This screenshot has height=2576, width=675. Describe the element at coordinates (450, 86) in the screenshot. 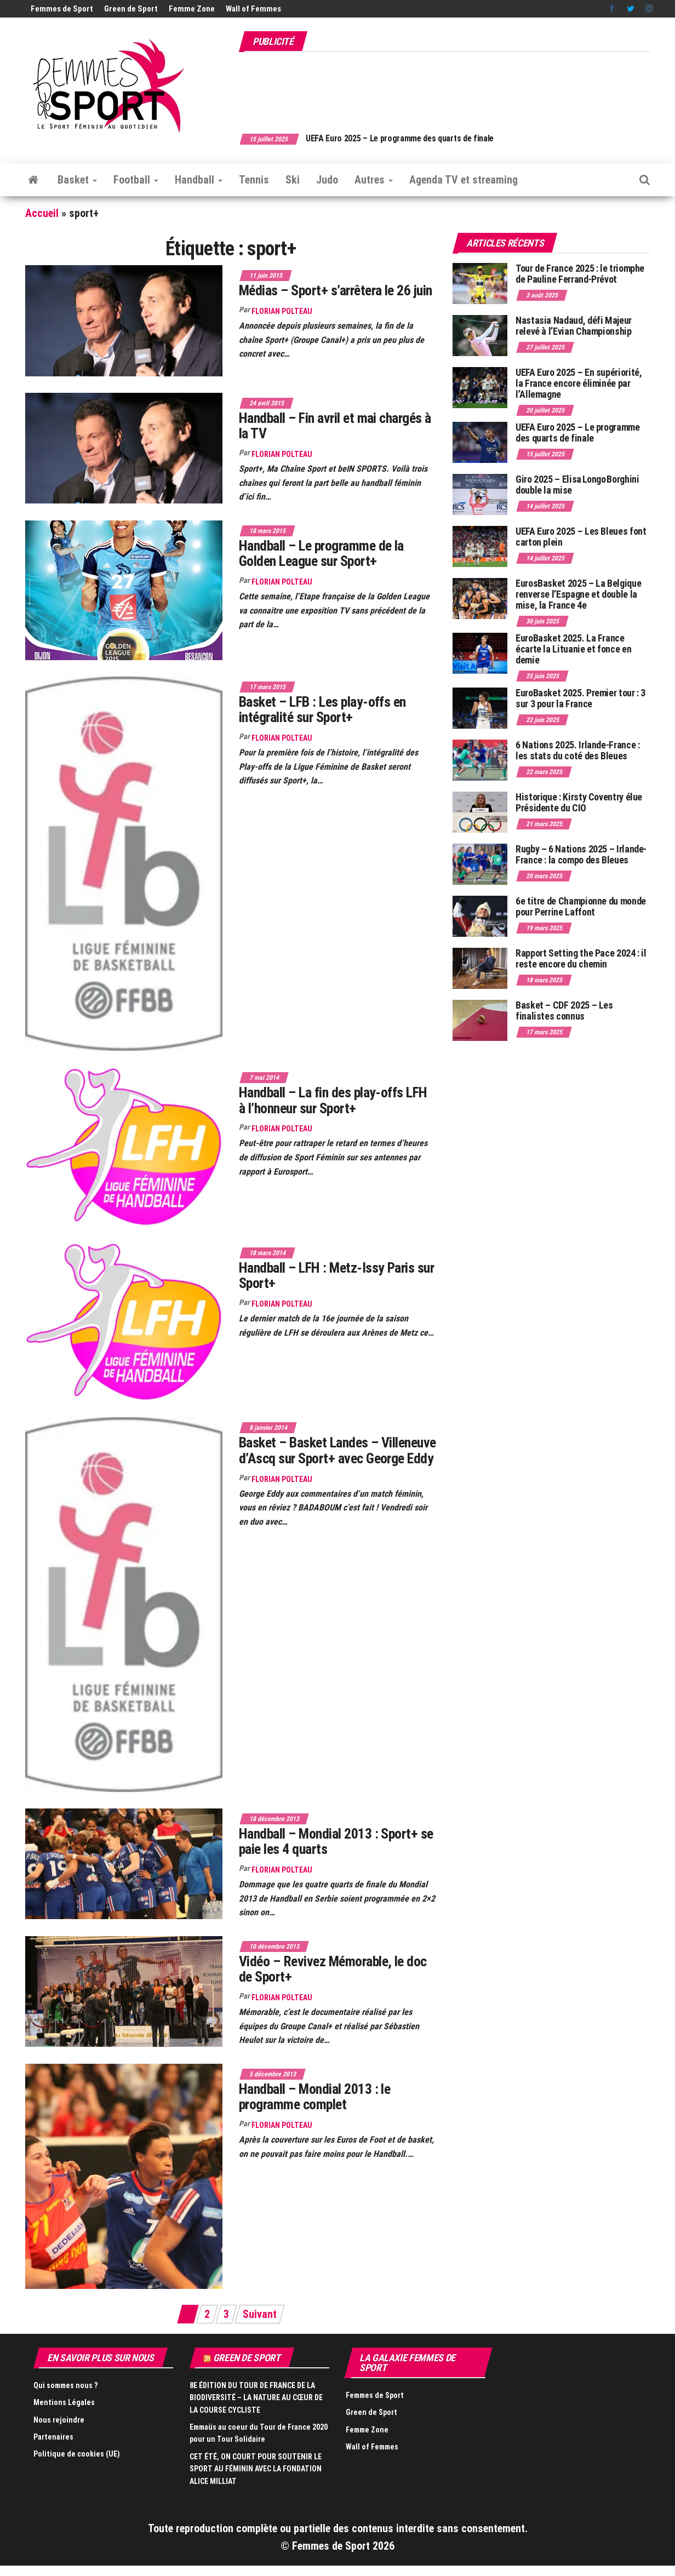

I see `[Advertisement]` at that location.